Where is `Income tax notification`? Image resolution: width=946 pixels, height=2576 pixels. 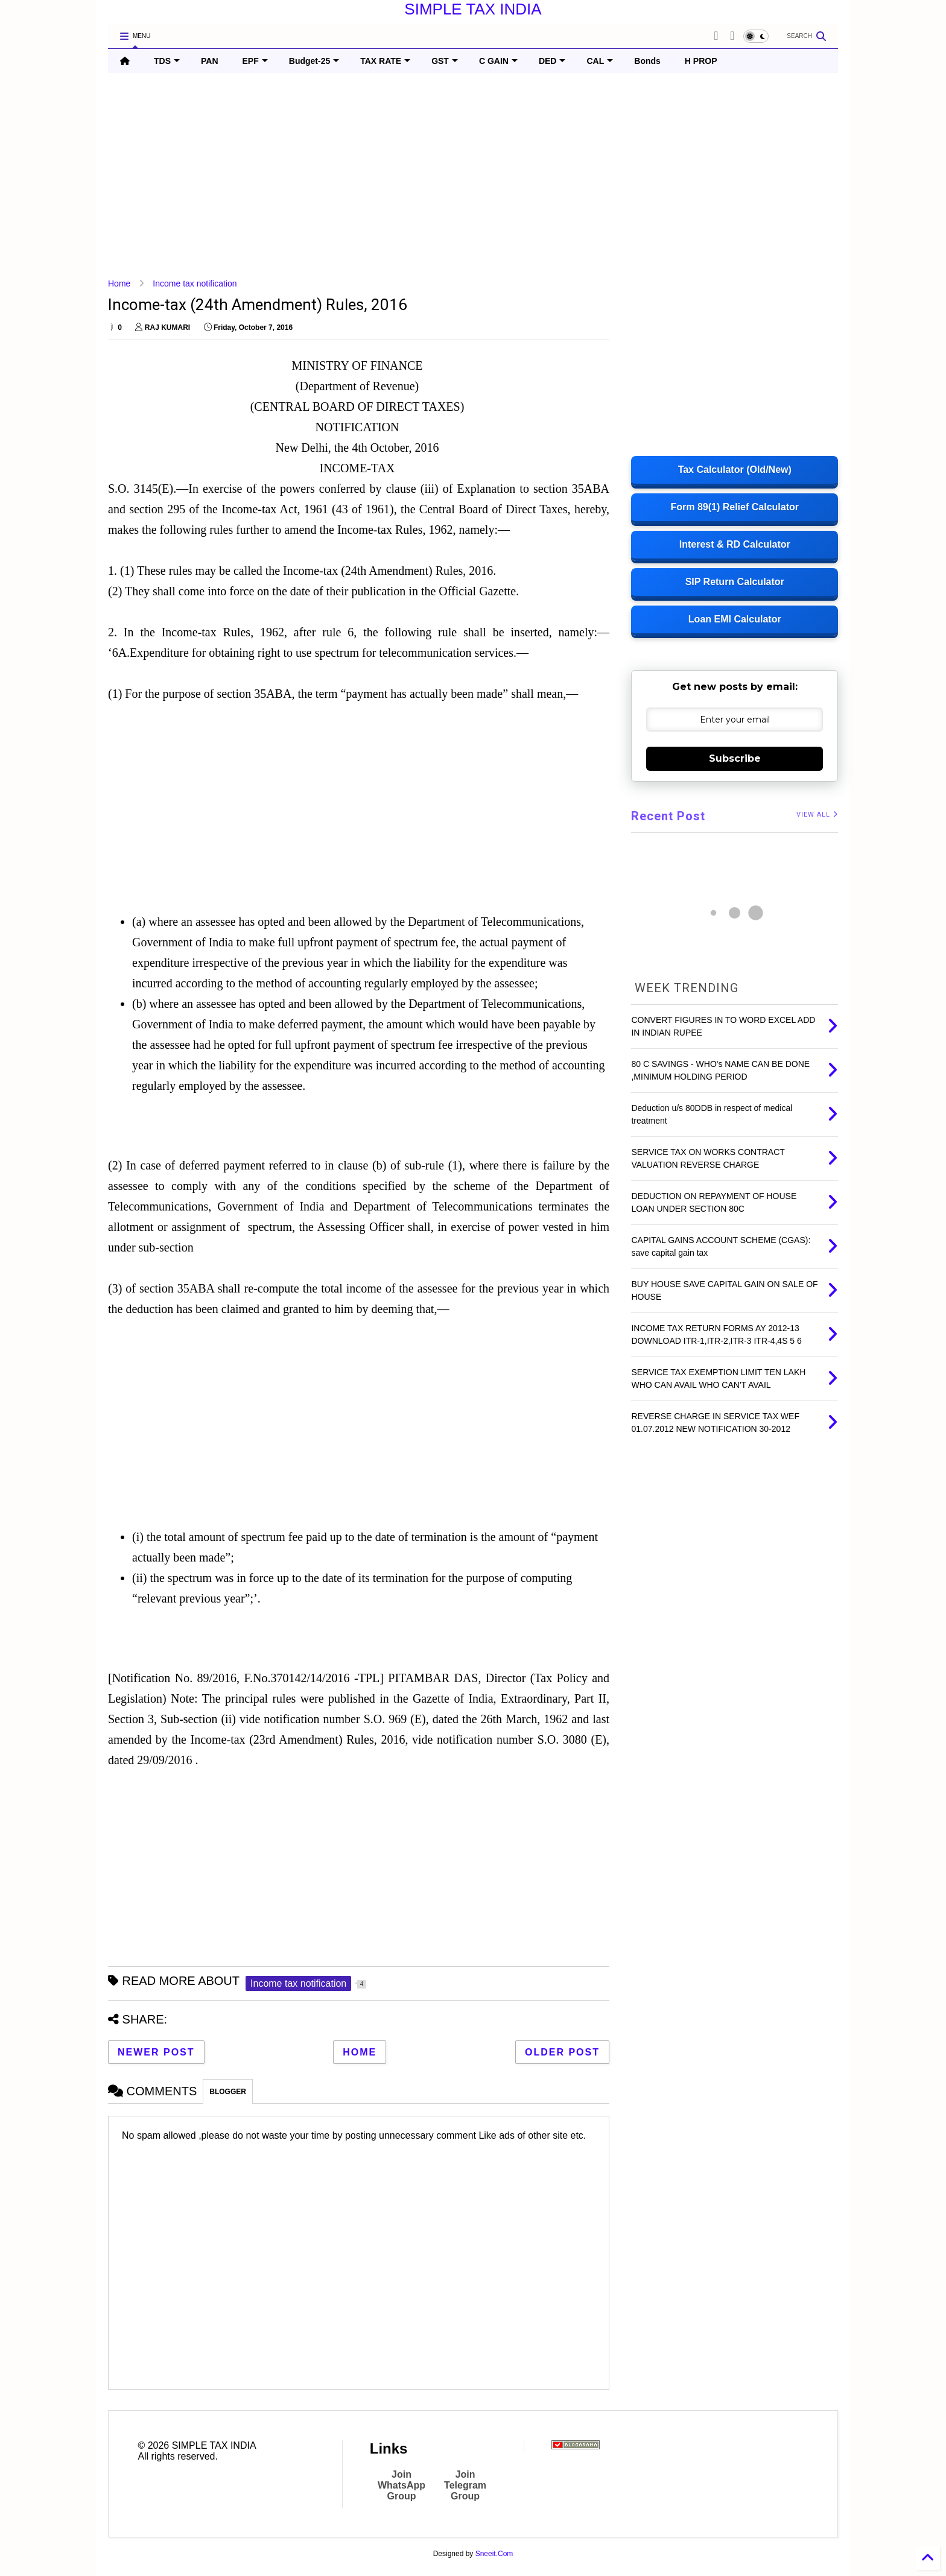
Income tax notification is located at coordinates (195, 283).